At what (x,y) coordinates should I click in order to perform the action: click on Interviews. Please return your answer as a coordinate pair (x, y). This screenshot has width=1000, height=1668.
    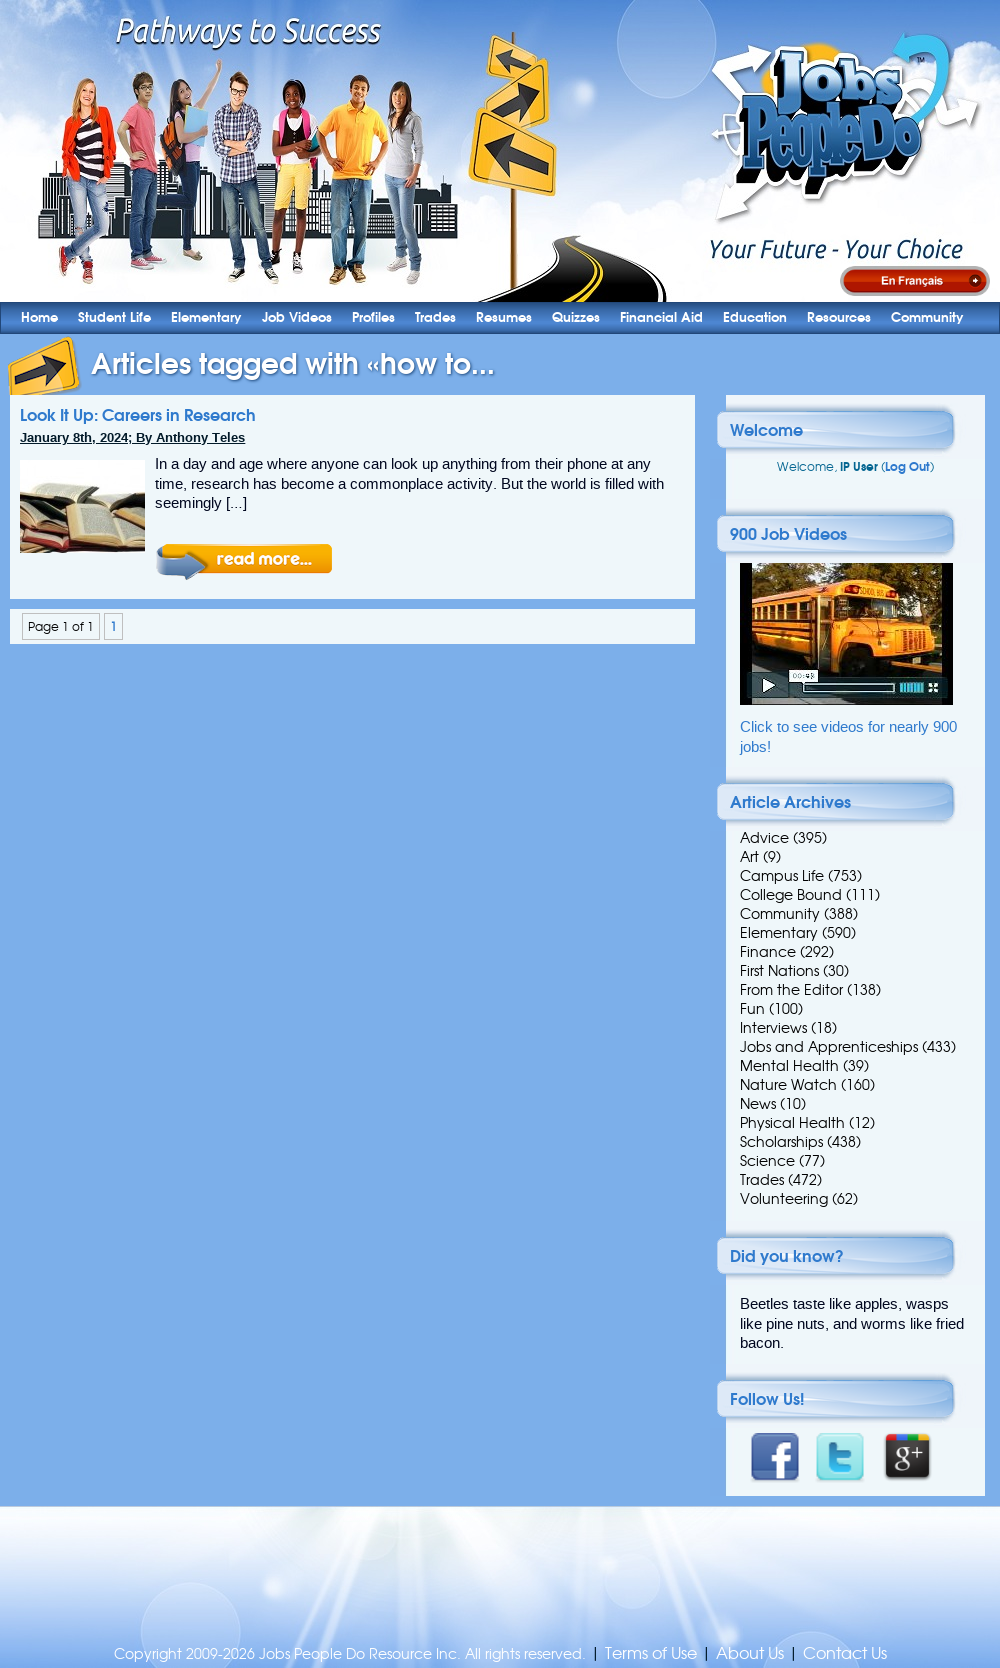
    Looking at the image, I should click on (773, 1028).